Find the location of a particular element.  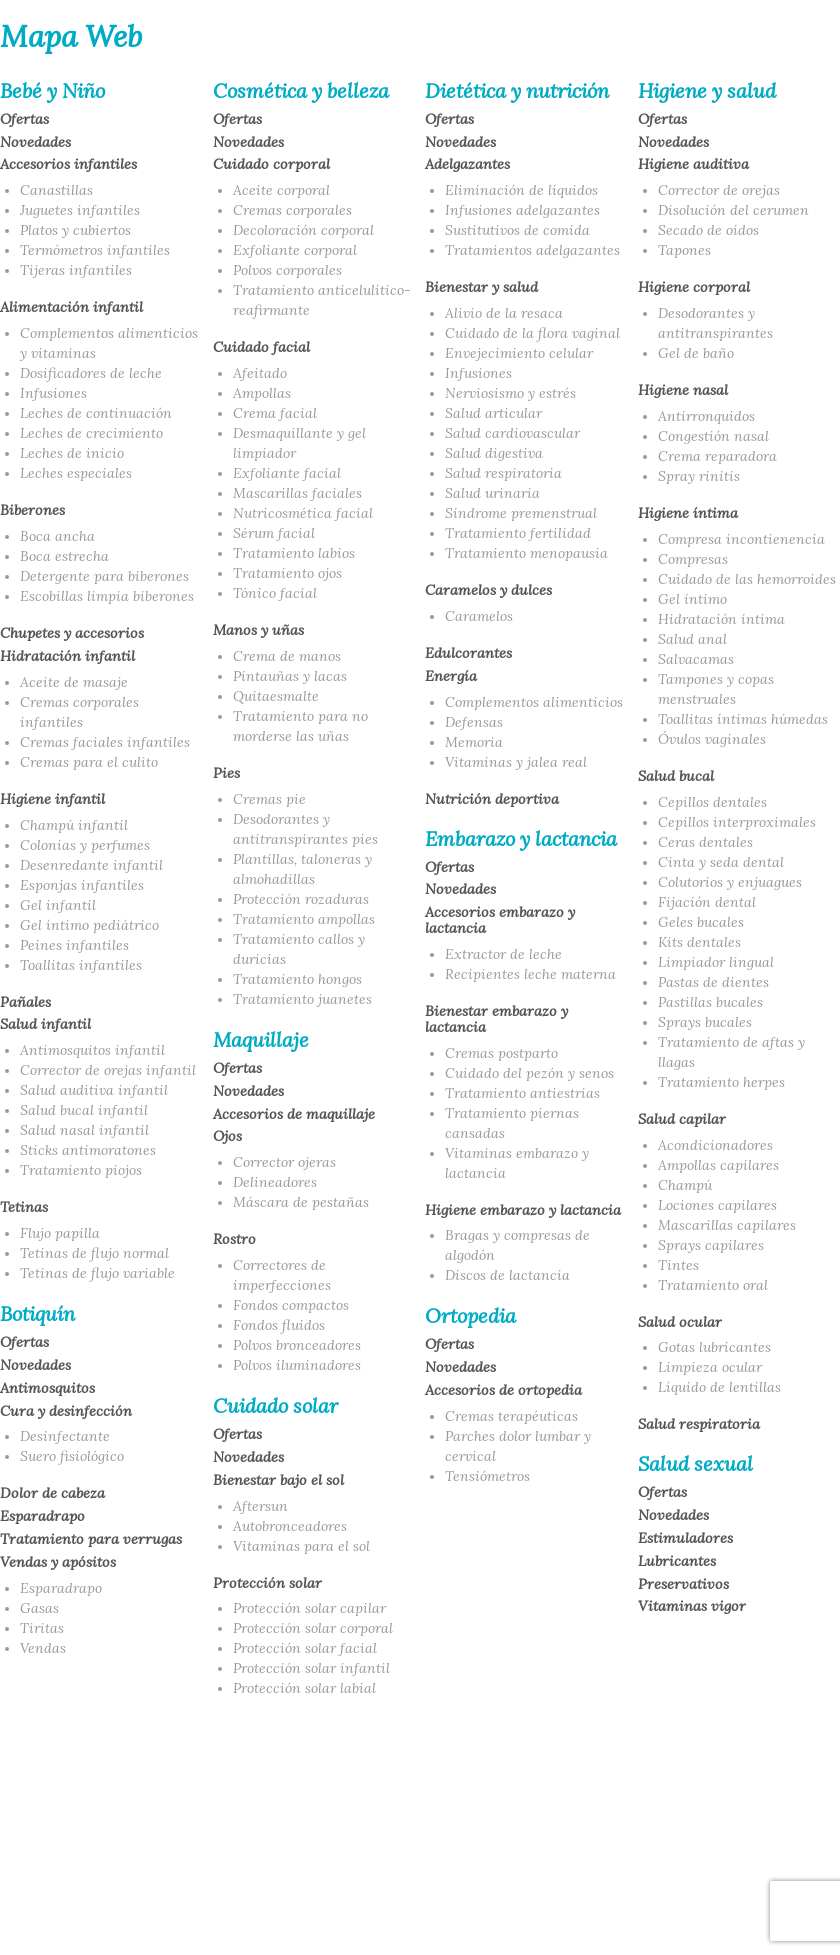

Boca estrecha is located at coordinates (64, 556).